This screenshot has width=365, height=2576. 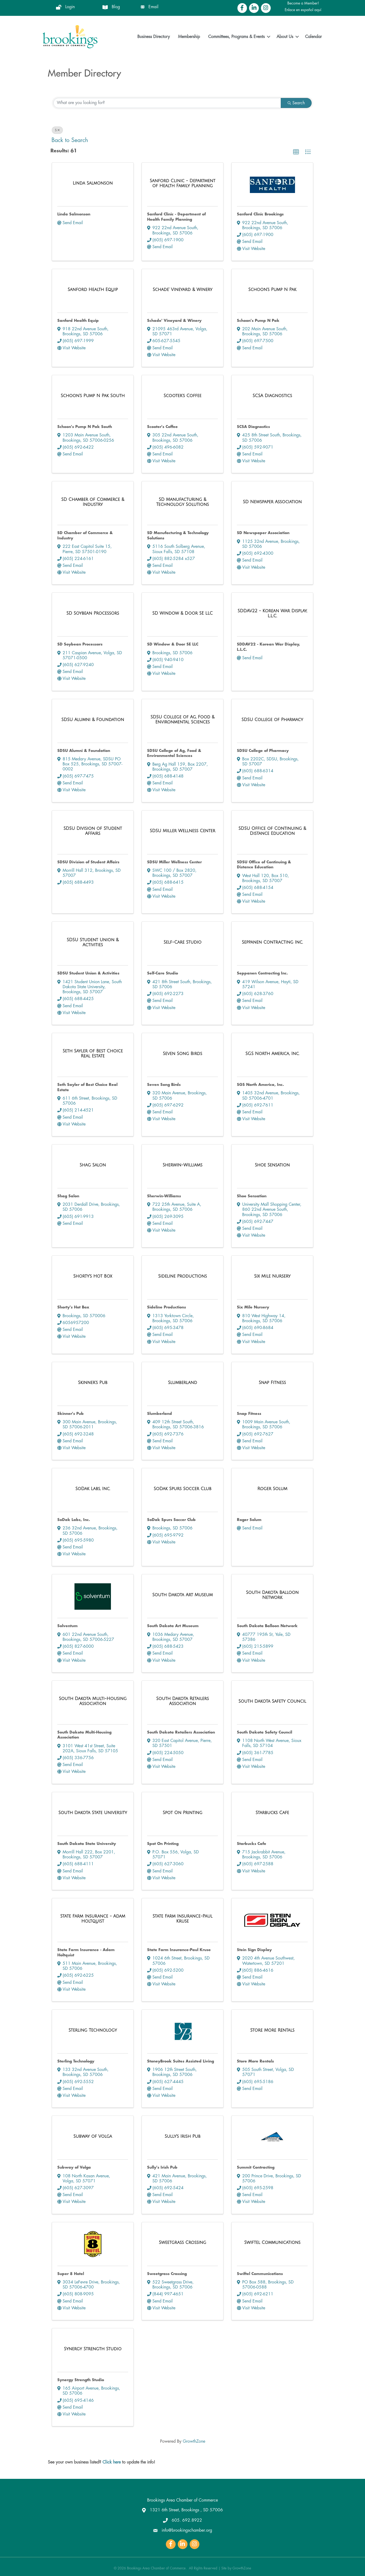 I want to click on [Sherwin-Williams link], so click(x=183, y=1165).